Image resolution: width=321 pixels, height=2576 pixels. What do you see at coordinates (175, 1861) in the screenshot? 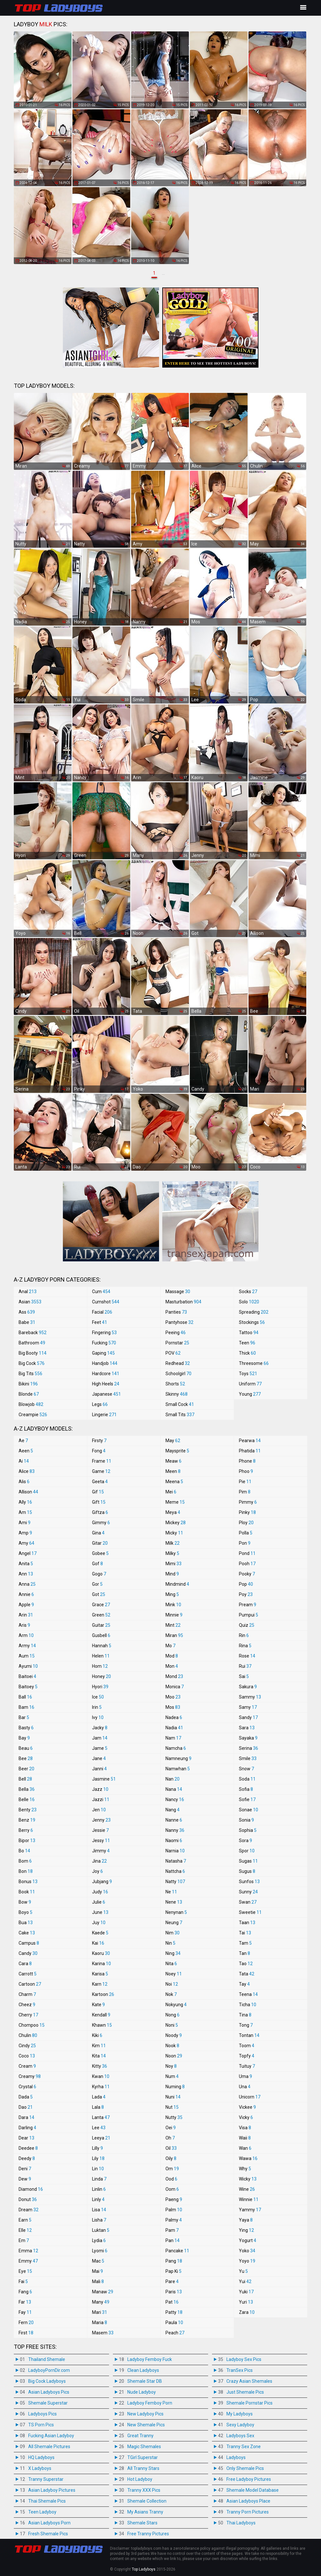
I see `Natasha` at bounding box center [175, 1861].